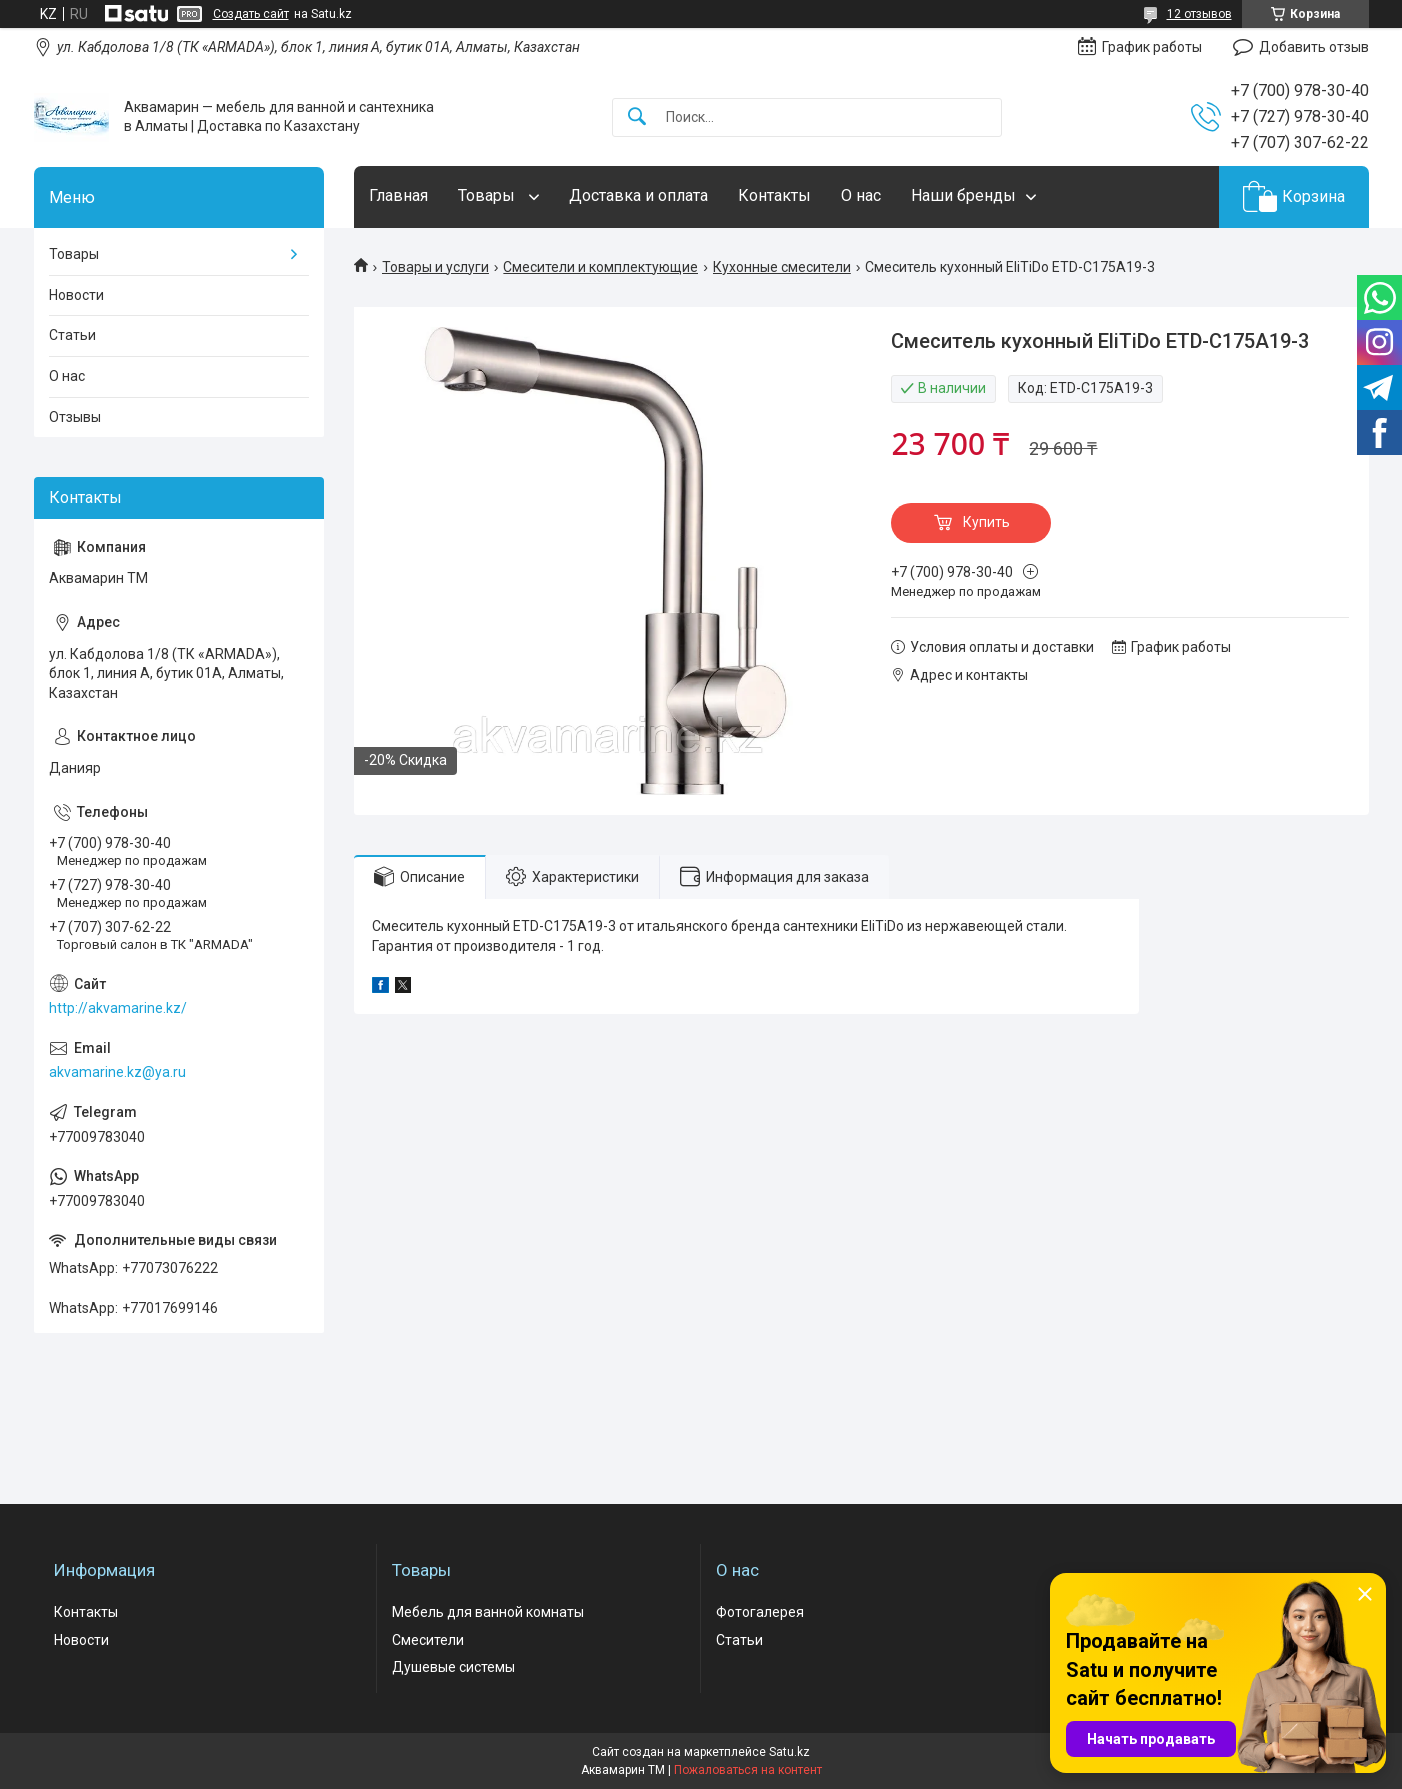 The image size is (1402, 1789). Describe the element at coordinates (117, 1072) in the screenshot. I see `akvamarine.kz@ya.ru` at that location.